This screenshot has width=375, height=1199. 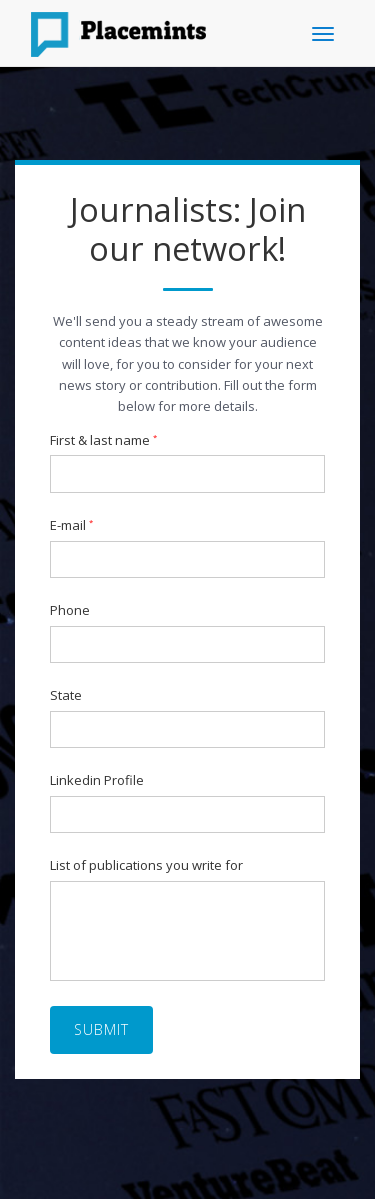 What do you see at coordinates (146, 866) in the screenshot?
I see `List of publications you write for` at bounding box center [146, 866].